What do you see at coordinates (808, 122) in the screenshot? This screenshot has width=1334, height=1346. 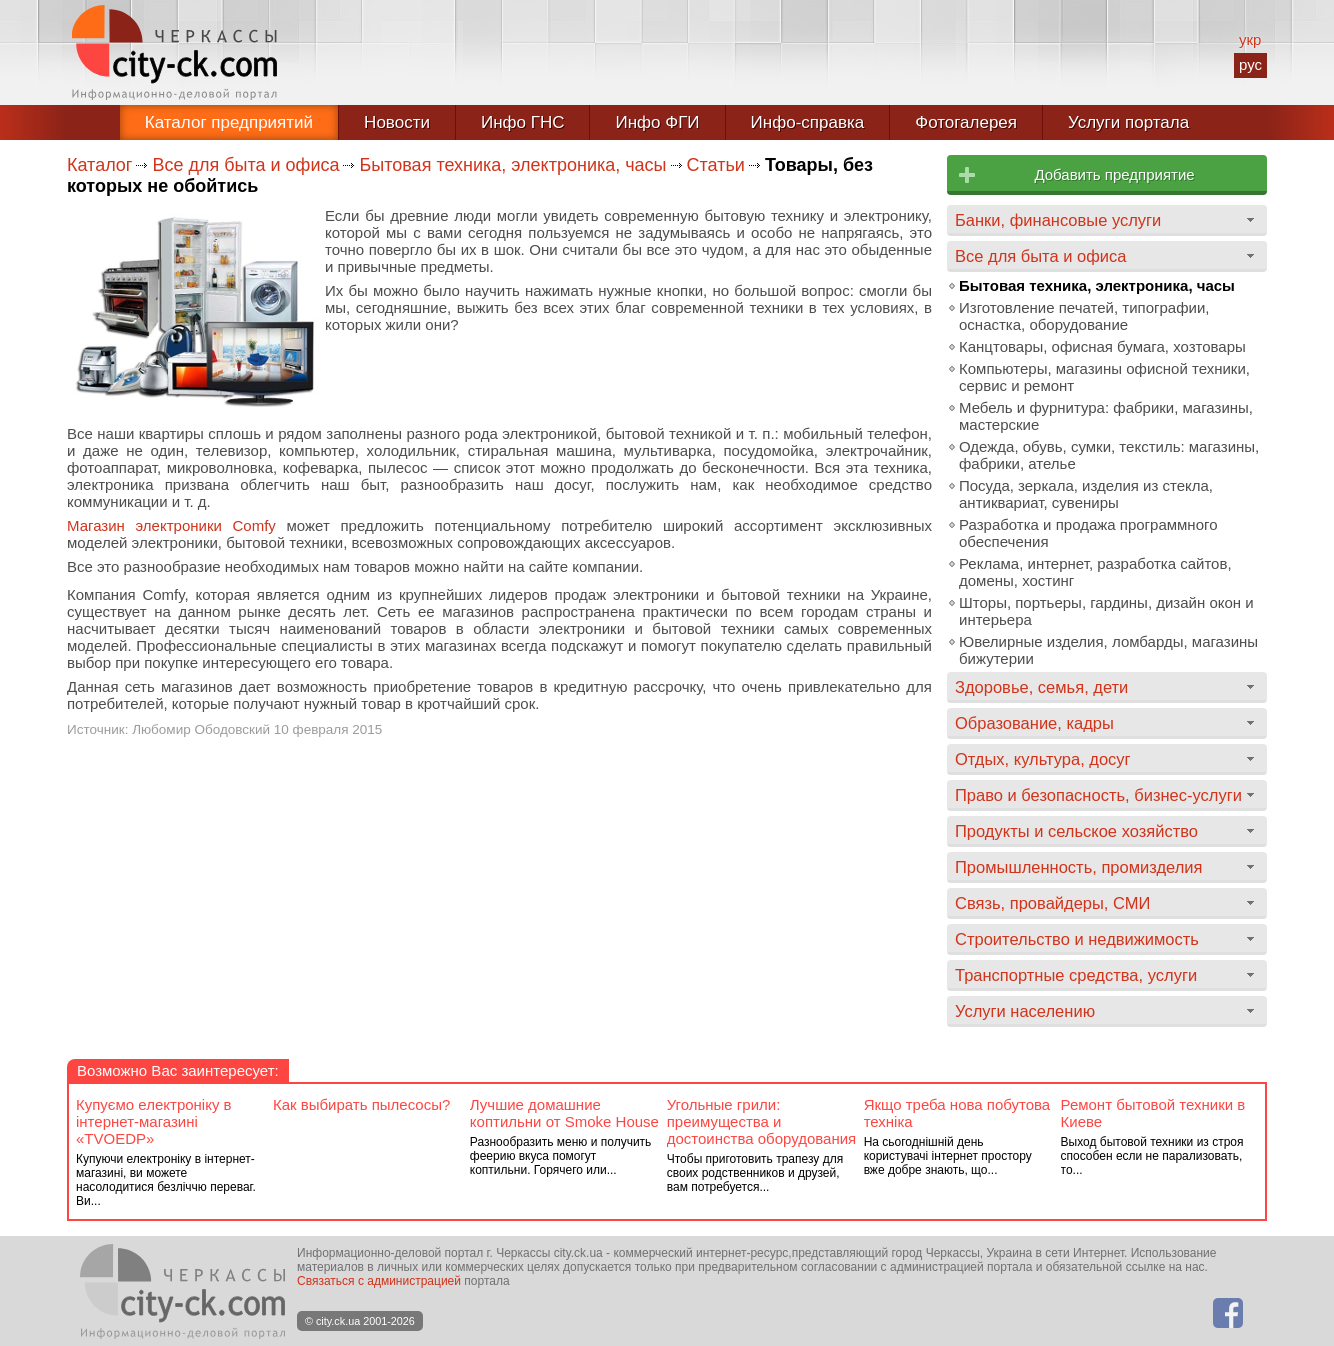 I see `Инфо-справка` at bounding box center [808, 122].